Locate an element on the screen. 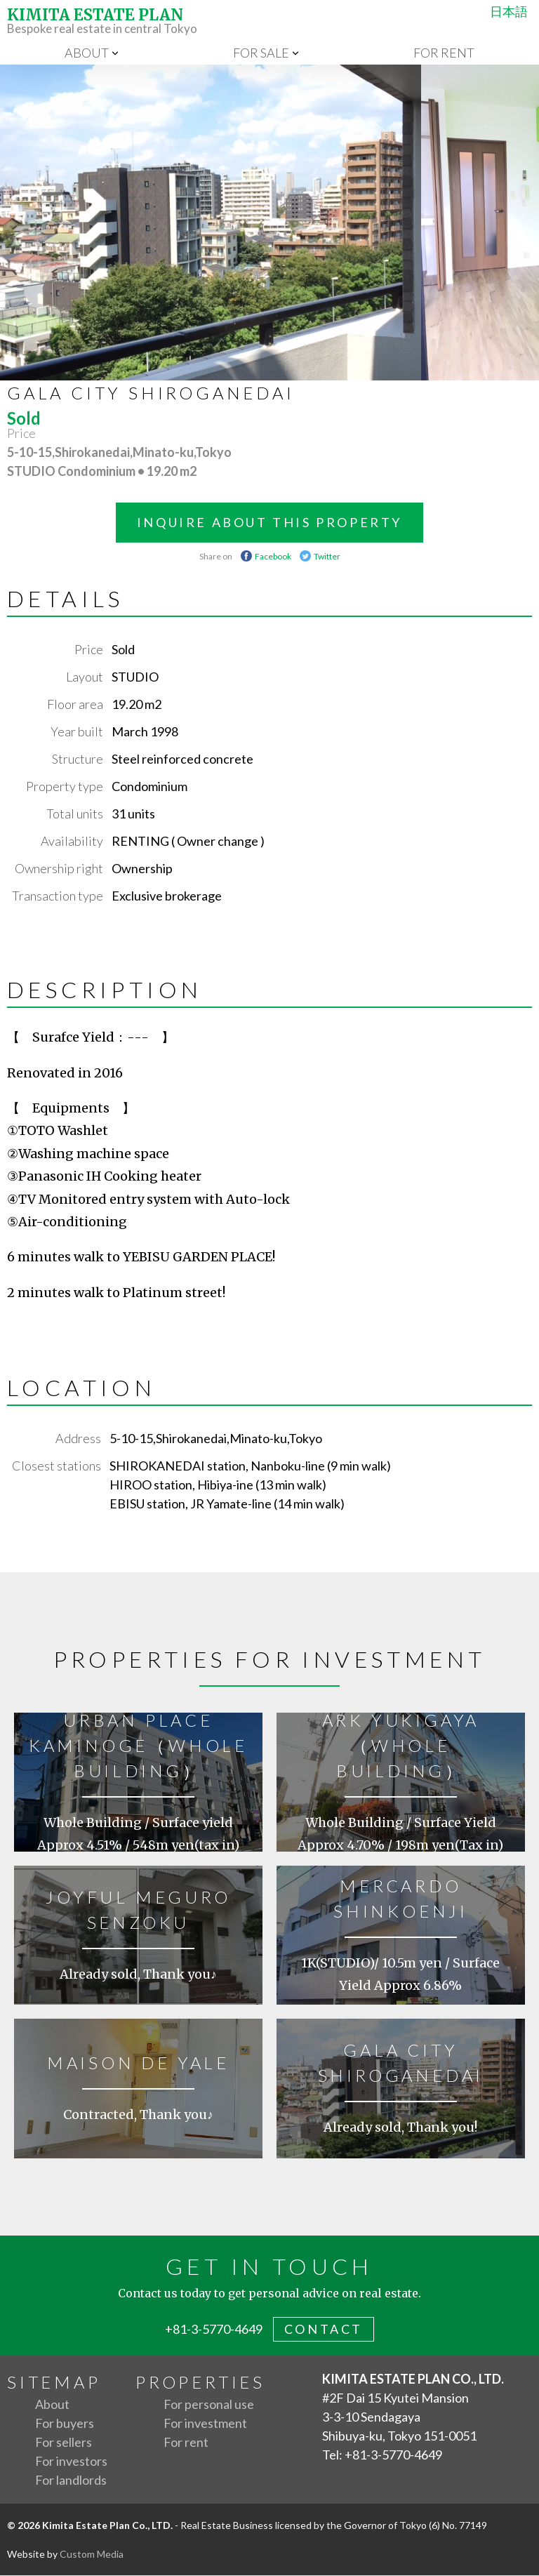 The image size is (539, 2576). INQUIRE ABOUT THIS PROPERTY is located at coordinates (269, 523).